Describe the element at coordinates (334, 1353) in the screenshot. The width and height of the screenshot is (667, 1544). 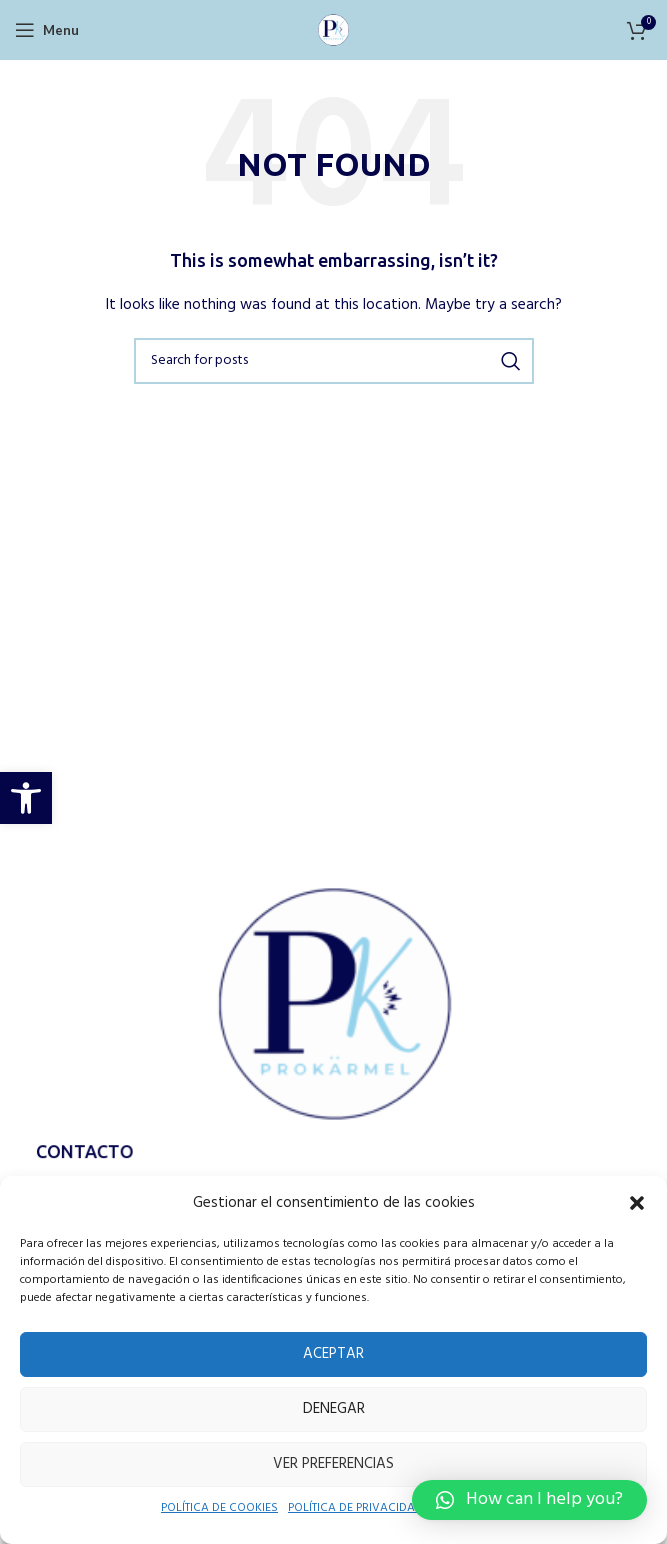
I see `Aceptar` at that location.